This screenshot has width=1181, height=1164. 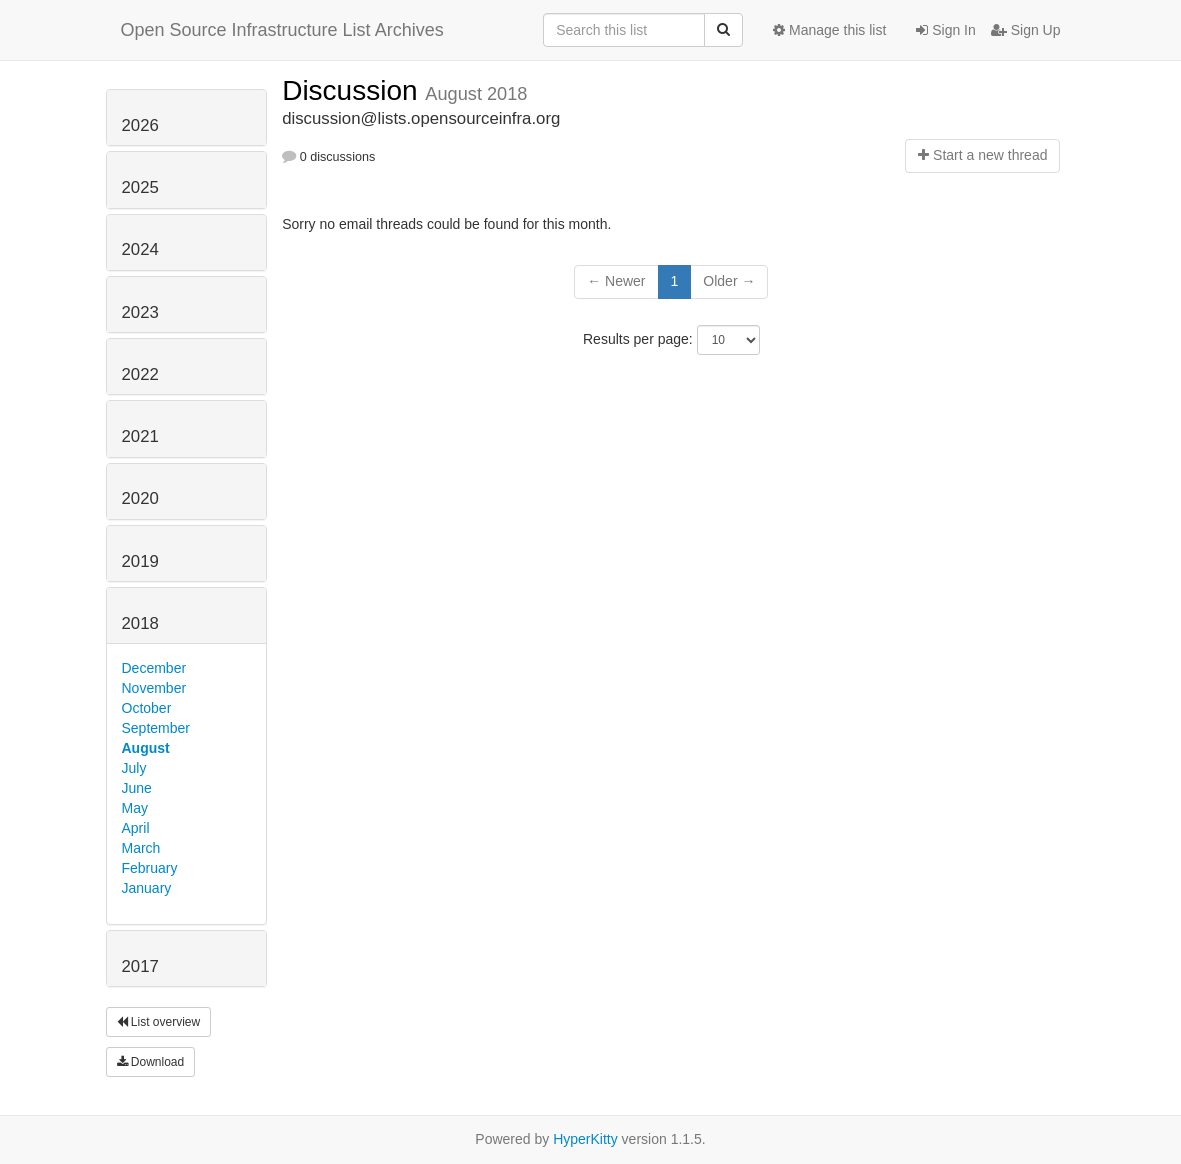 What do you see at coordinates (150, 868) in the screenshot?
I see `February` at bounding box center [150, 868].